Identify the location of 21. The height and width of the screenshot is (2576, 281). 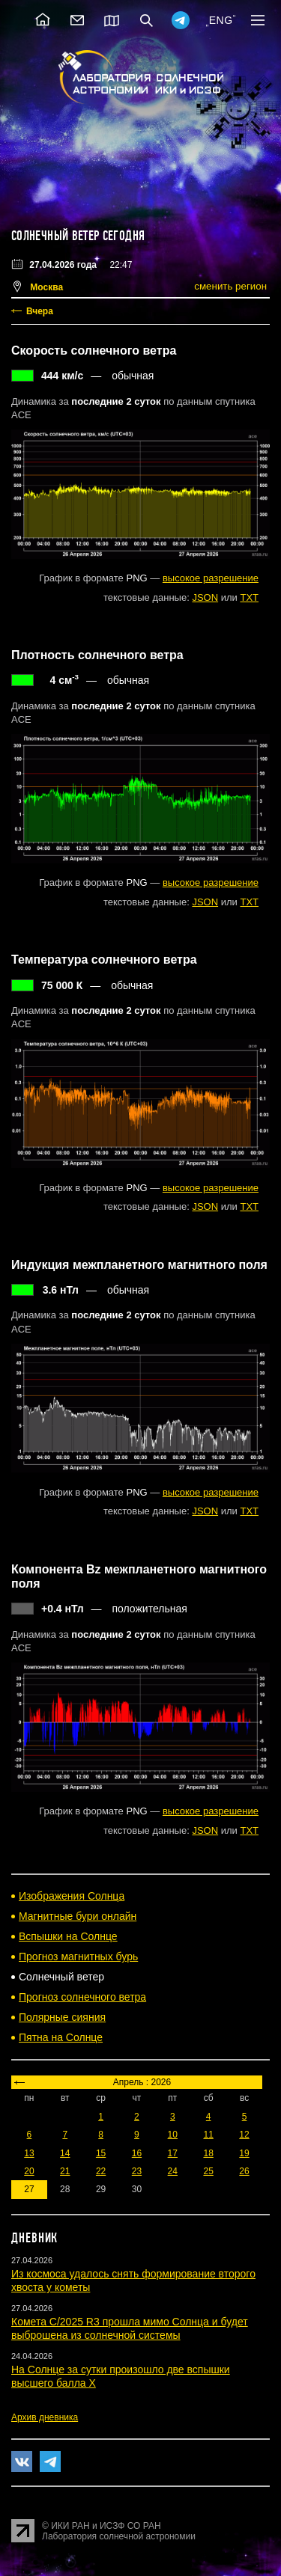
(65, 2171).